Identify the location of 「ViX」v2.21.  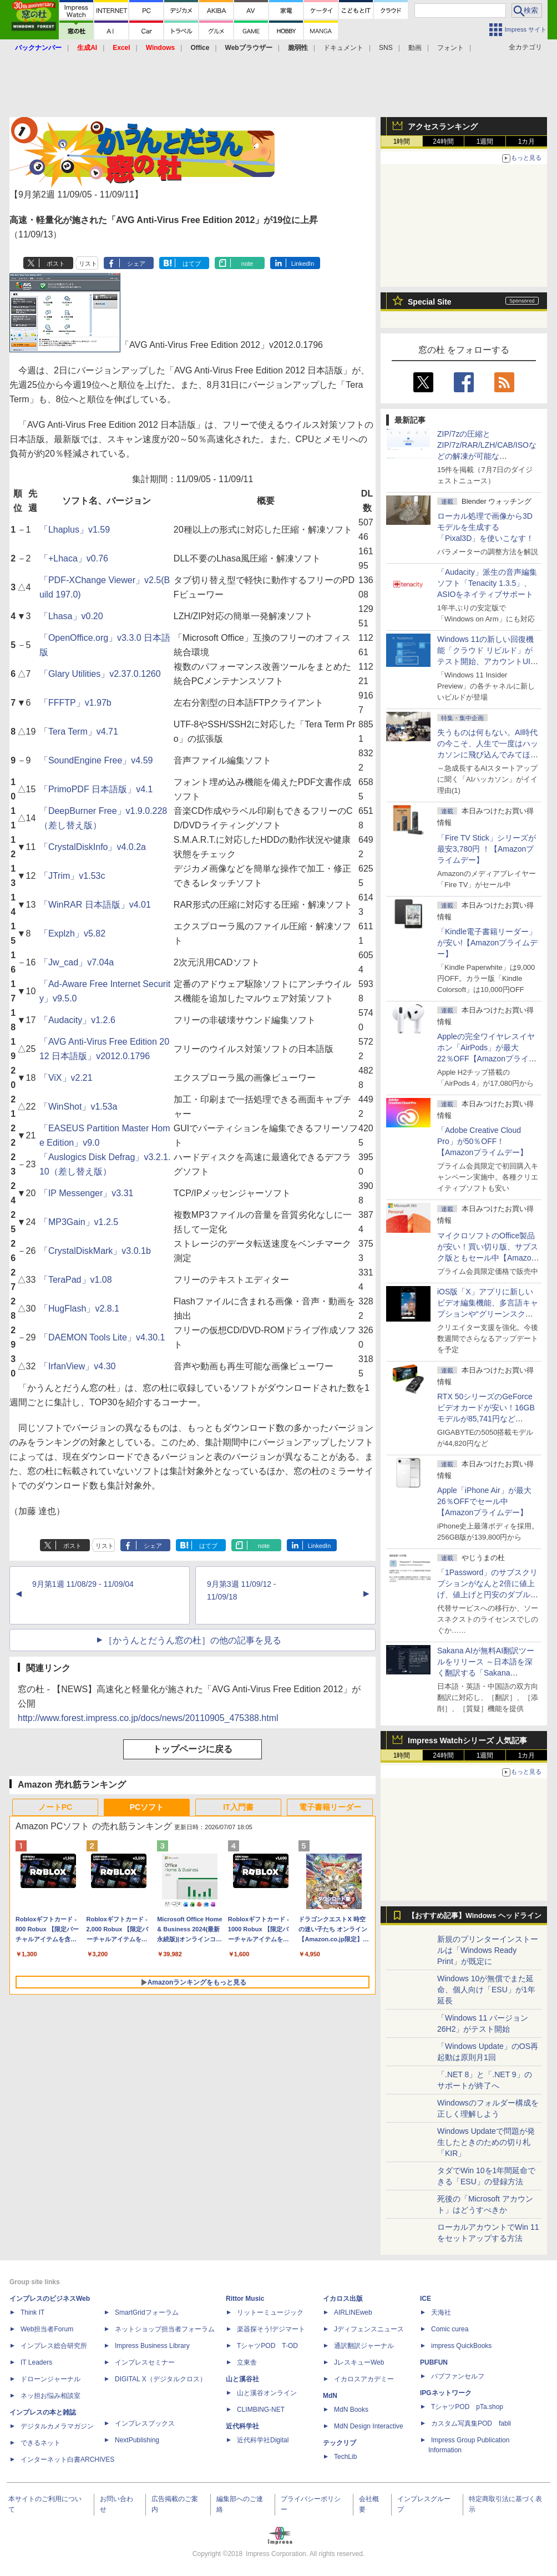
(66, 1077).